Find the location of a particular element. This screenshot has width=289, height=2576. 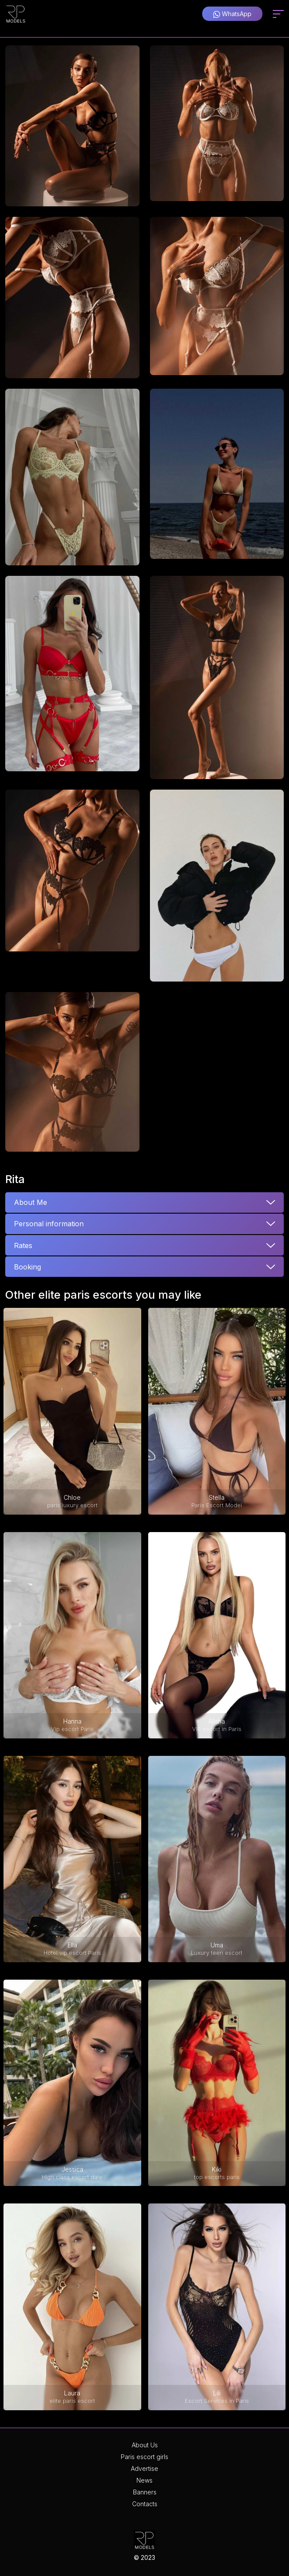

About Us is located at coordinates (145, 2445).